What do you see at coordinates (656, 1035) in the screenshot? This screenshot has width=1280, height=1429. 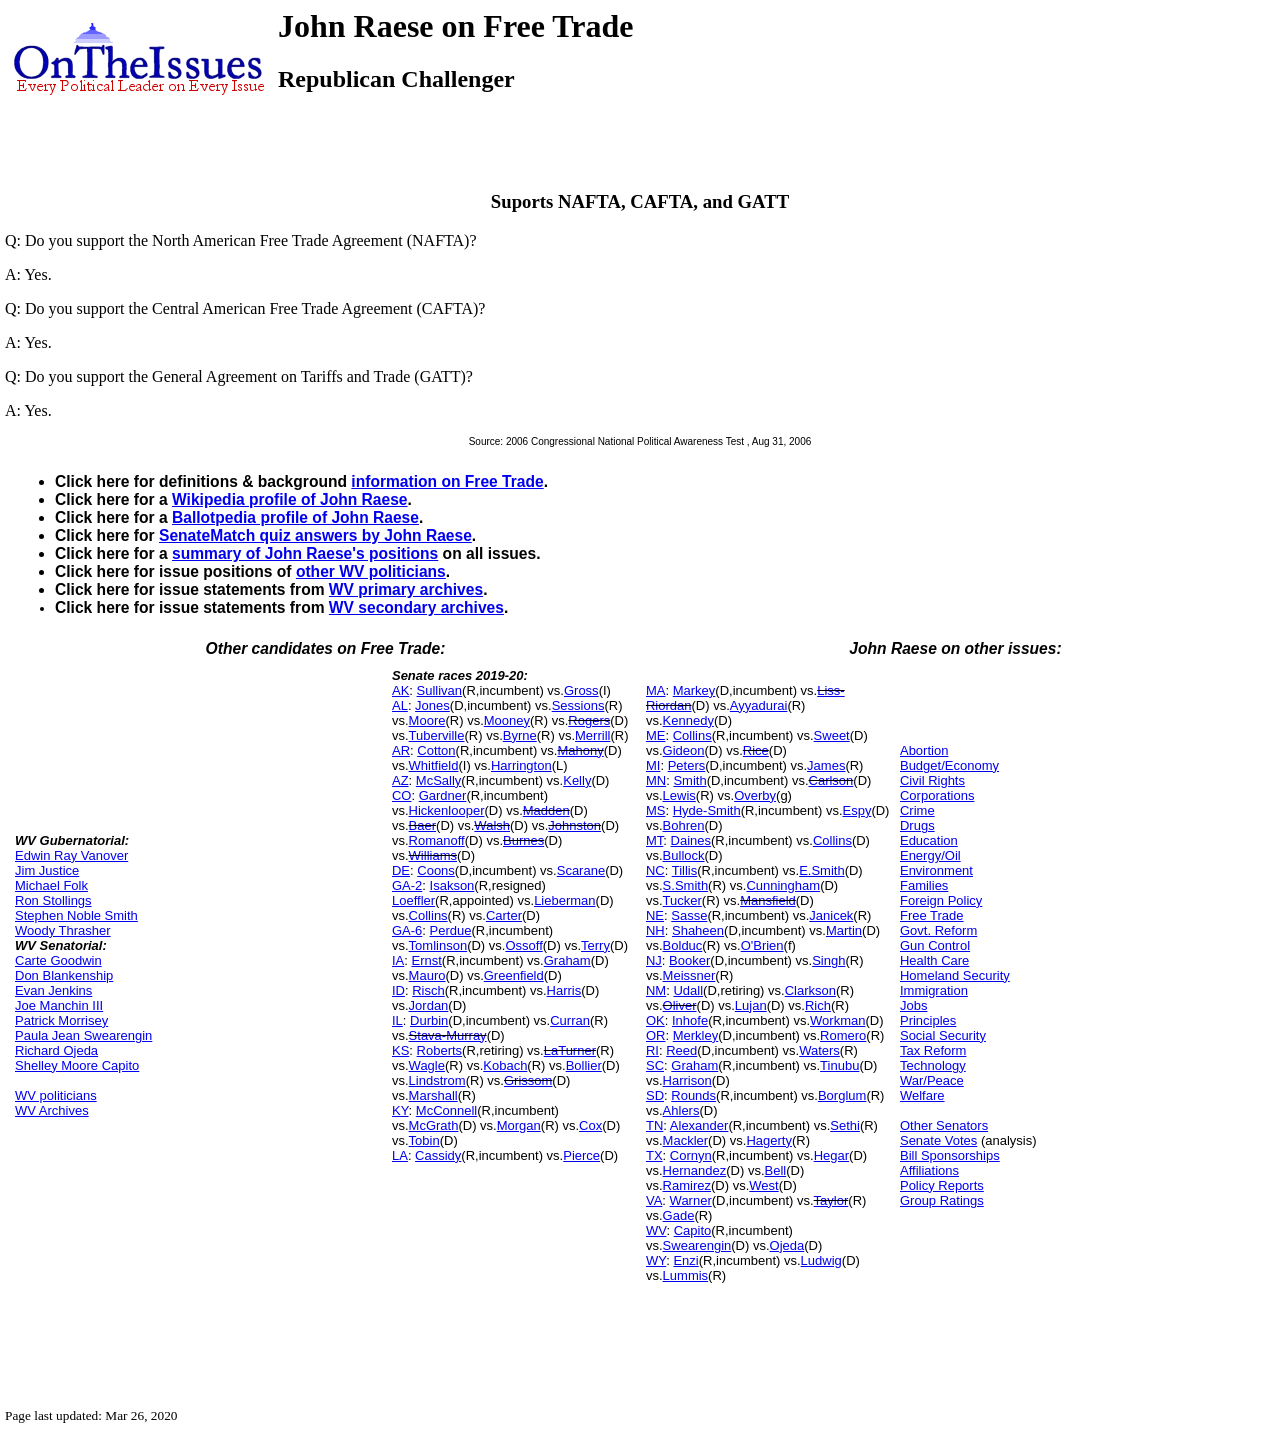 I see `OR` at bounding box center [656, 1035].